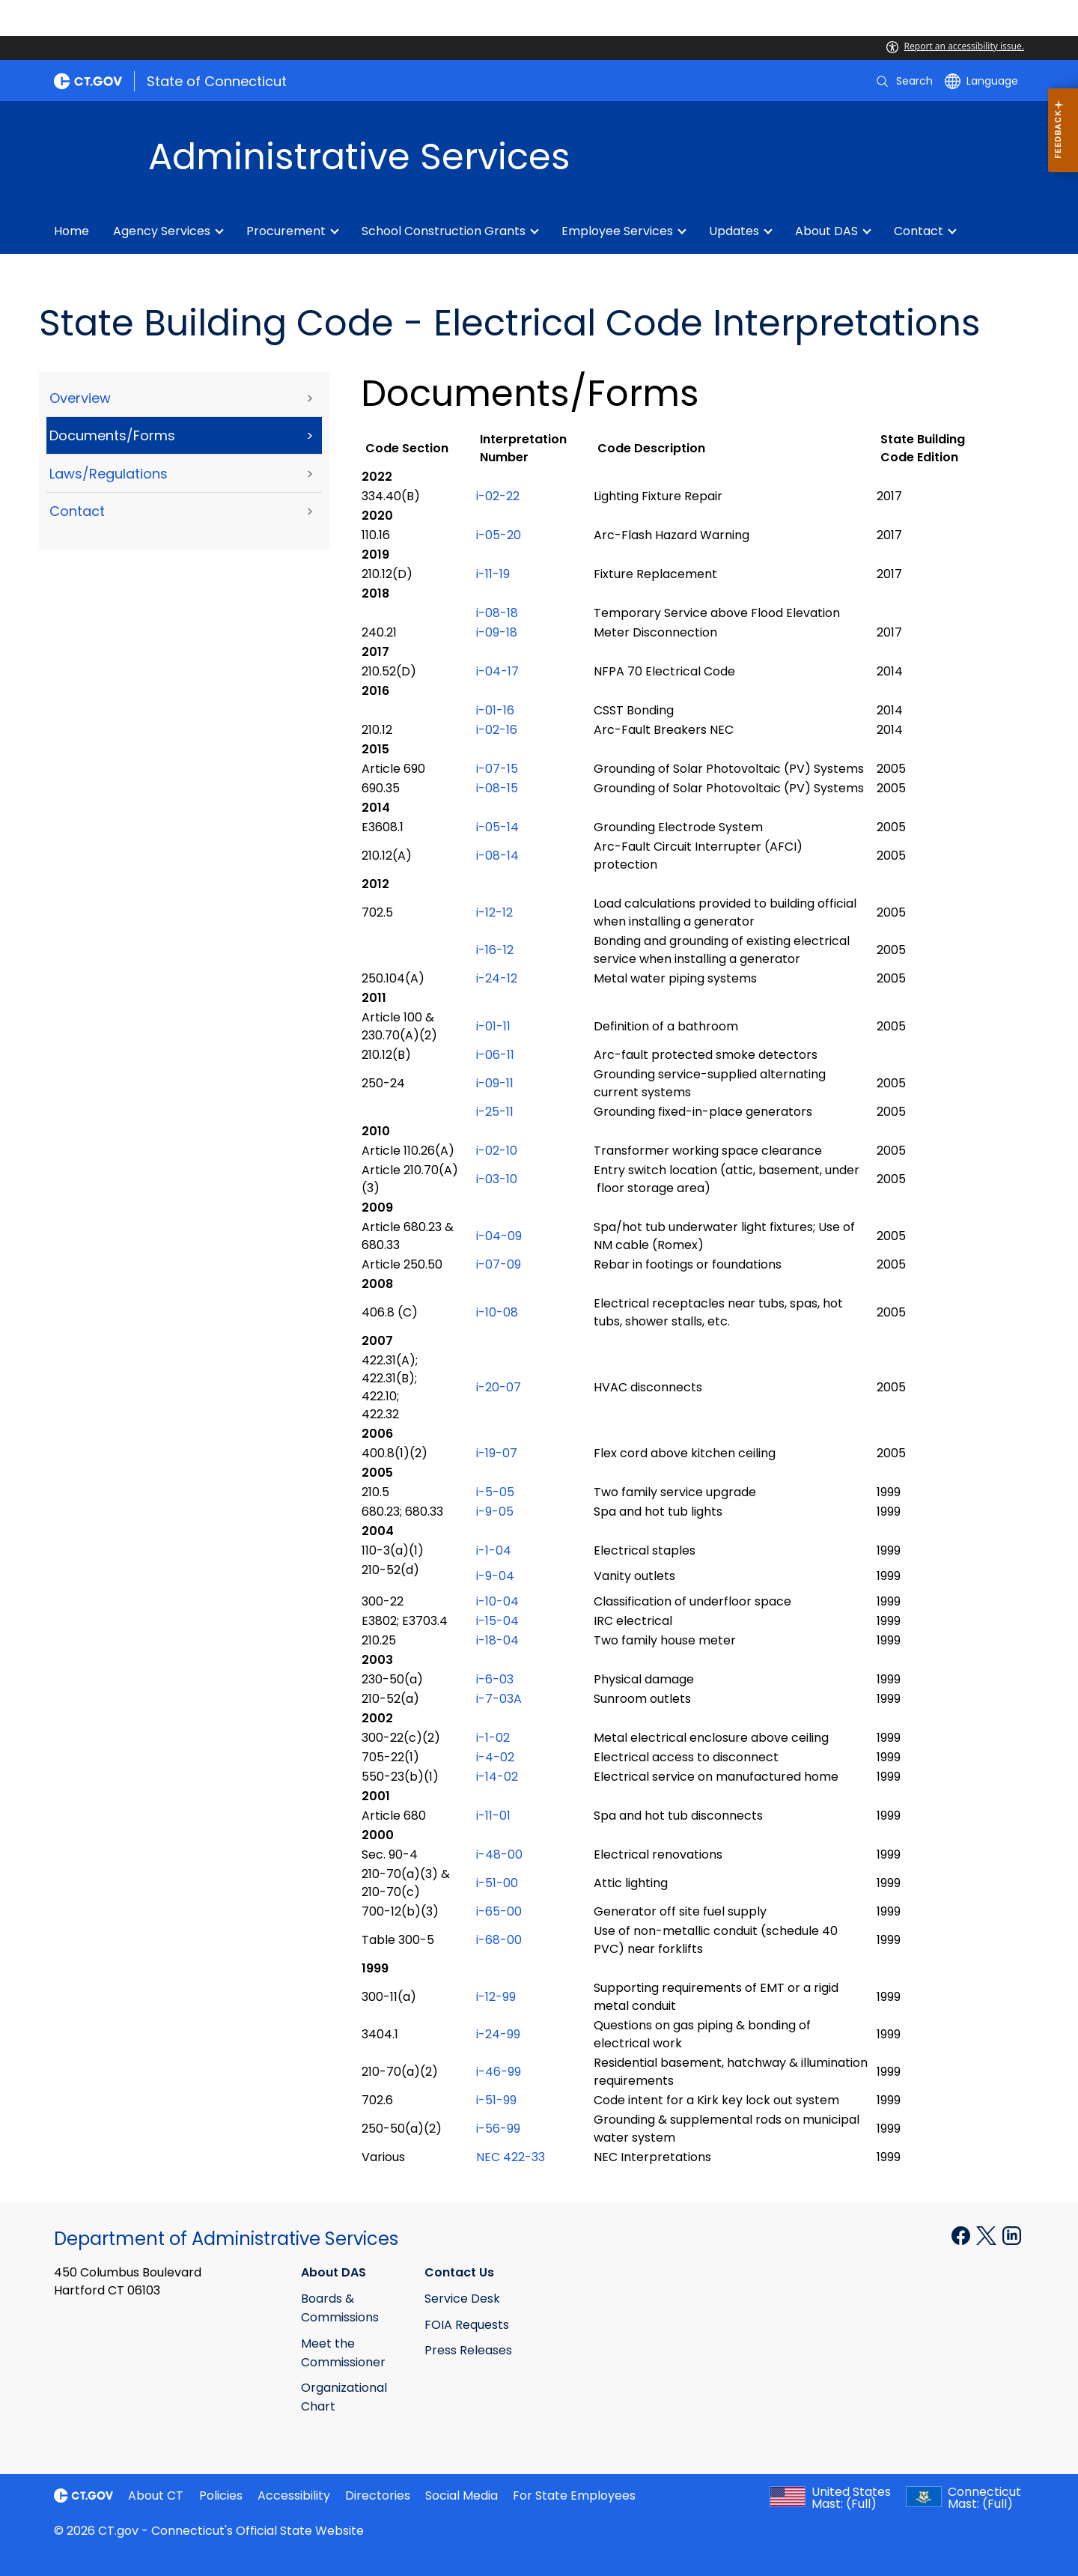 This screenshot has height=2576, width=1078. I want to click on i-68-00, so click(500, 1939).